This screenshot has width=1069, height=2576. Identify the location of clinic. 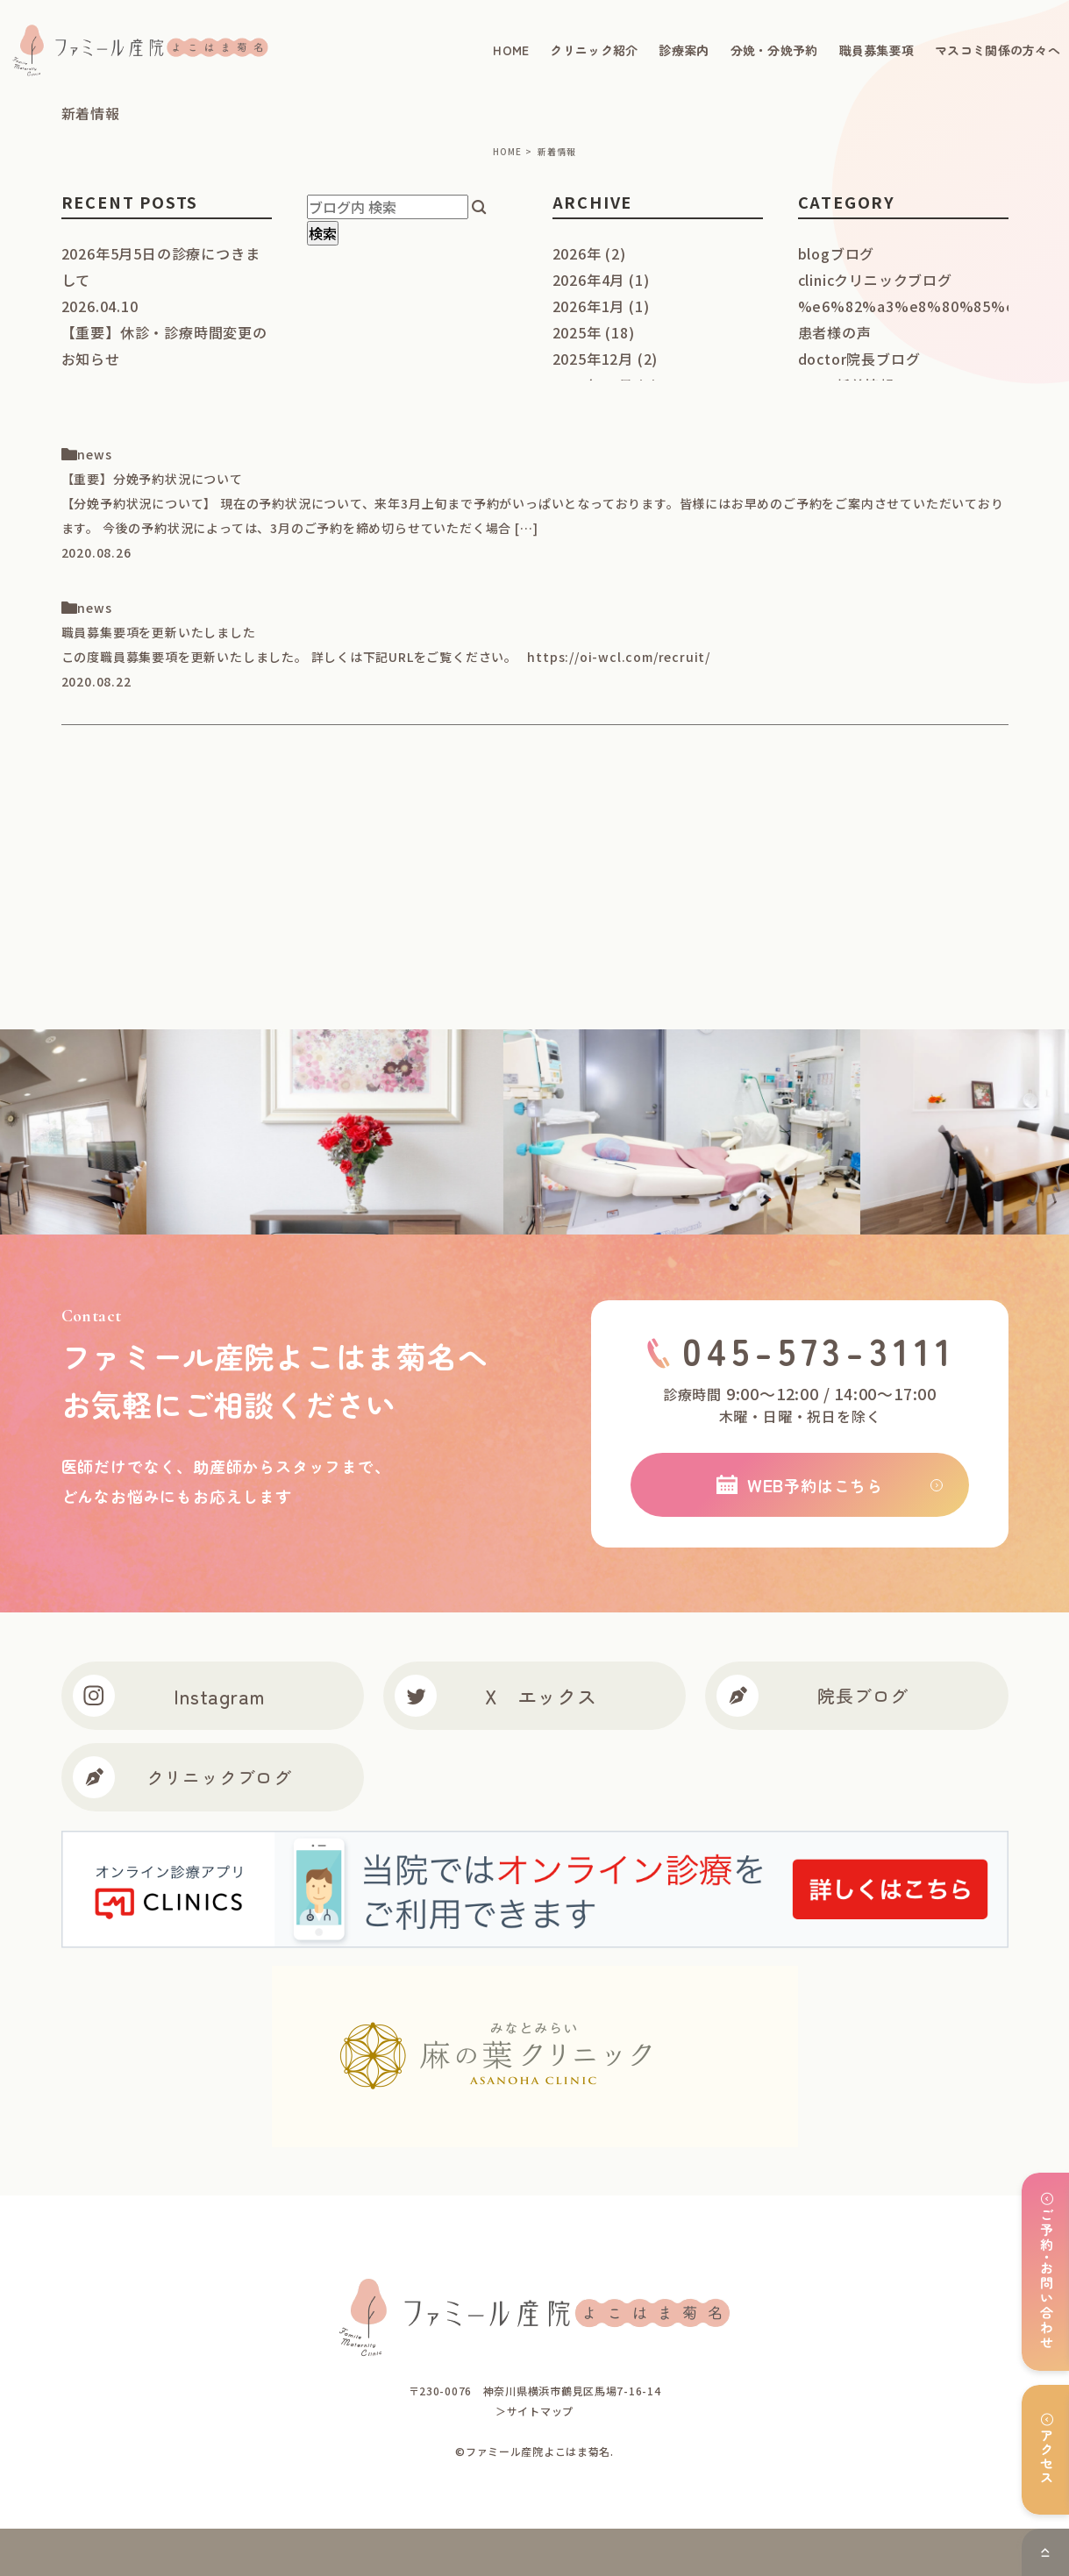
(875, 279).